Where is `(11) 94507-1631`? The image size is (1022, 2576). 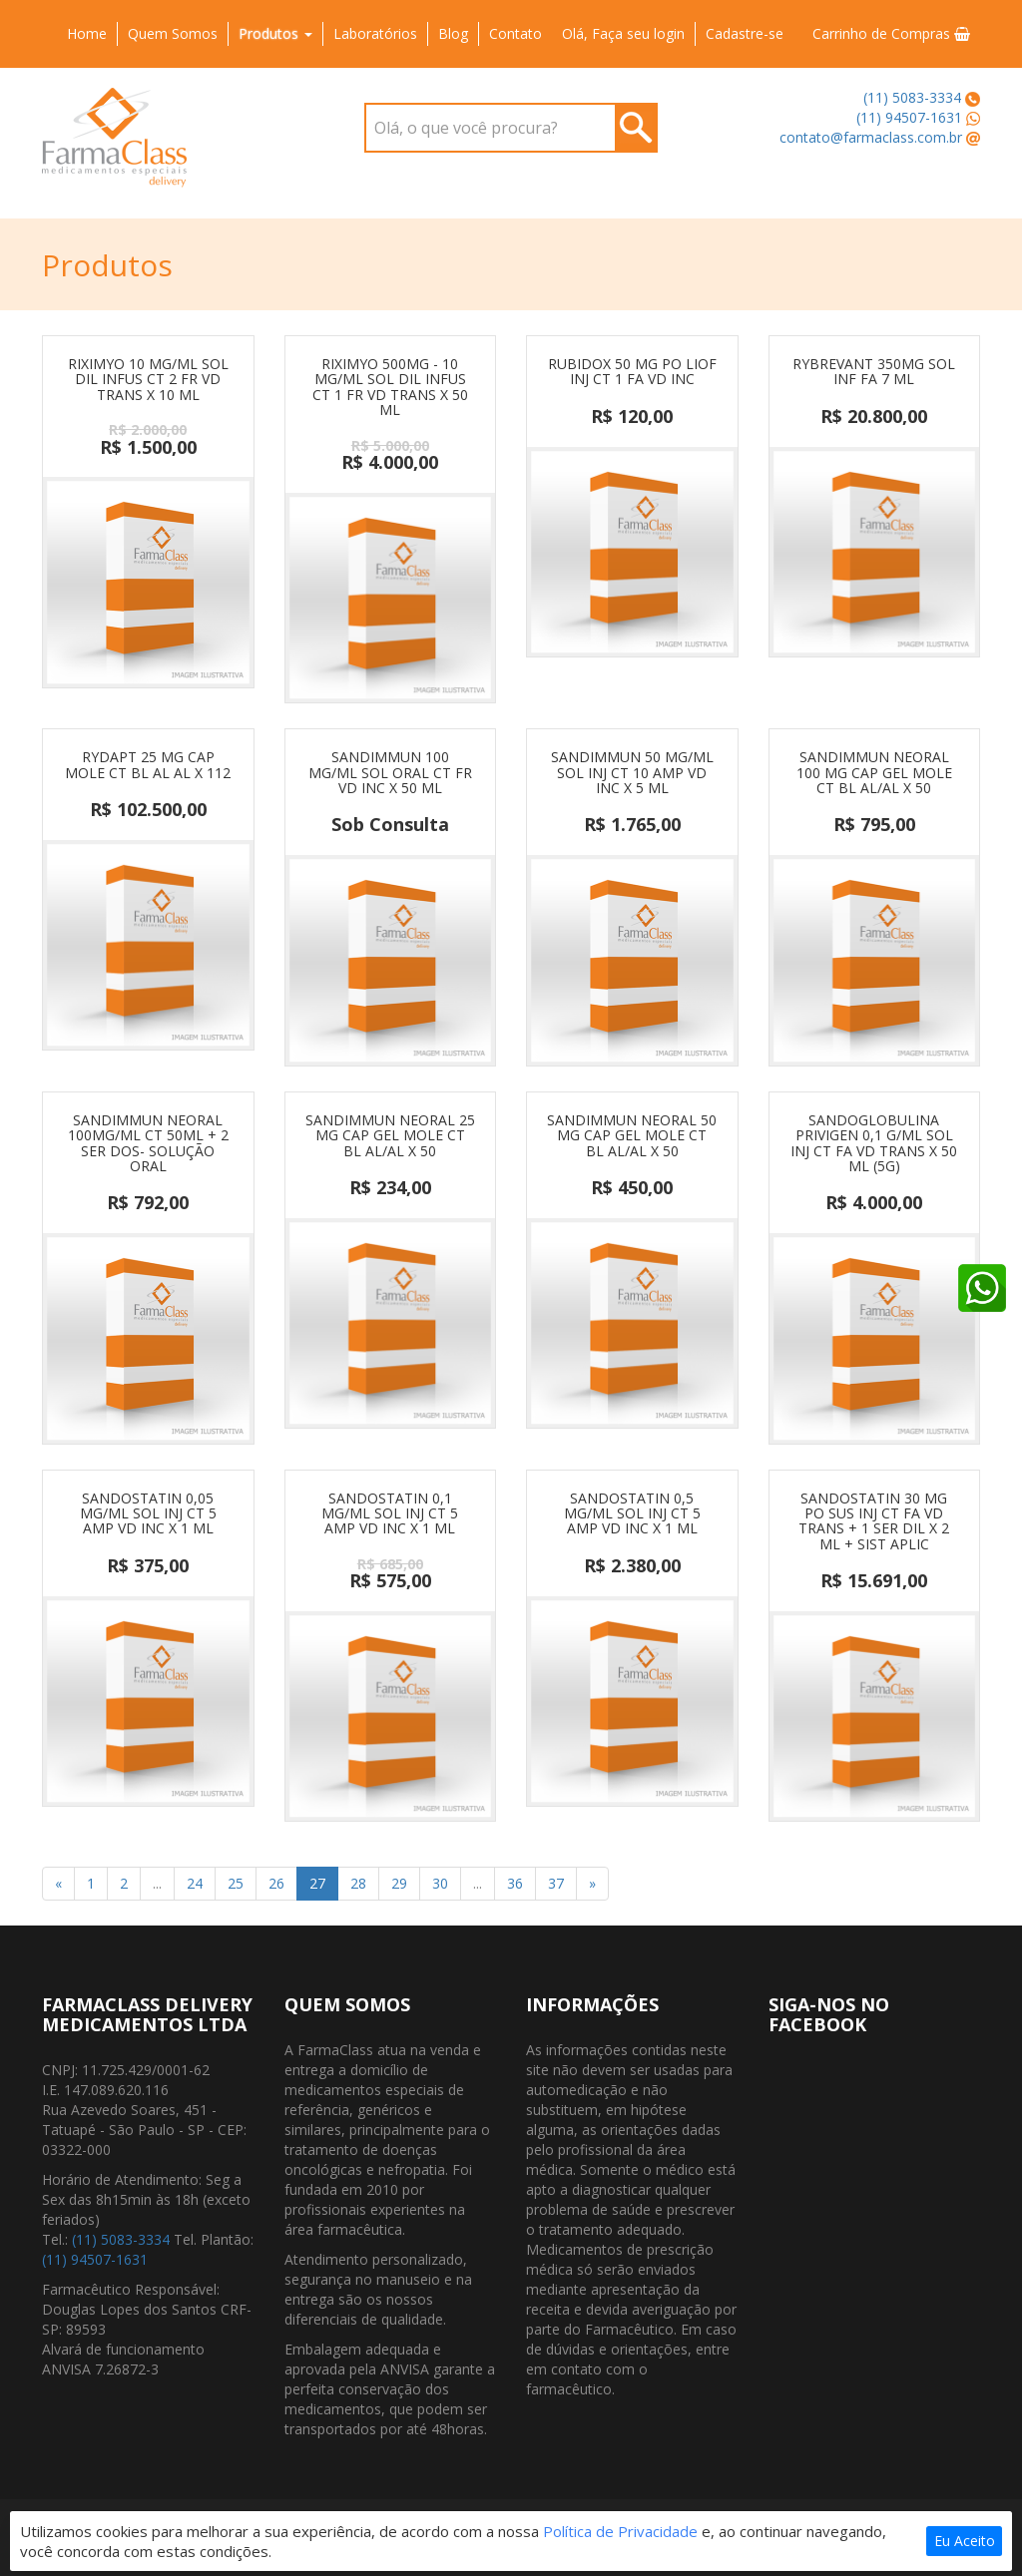
(11) 94507-1631 is located at coordinates (909, 117).